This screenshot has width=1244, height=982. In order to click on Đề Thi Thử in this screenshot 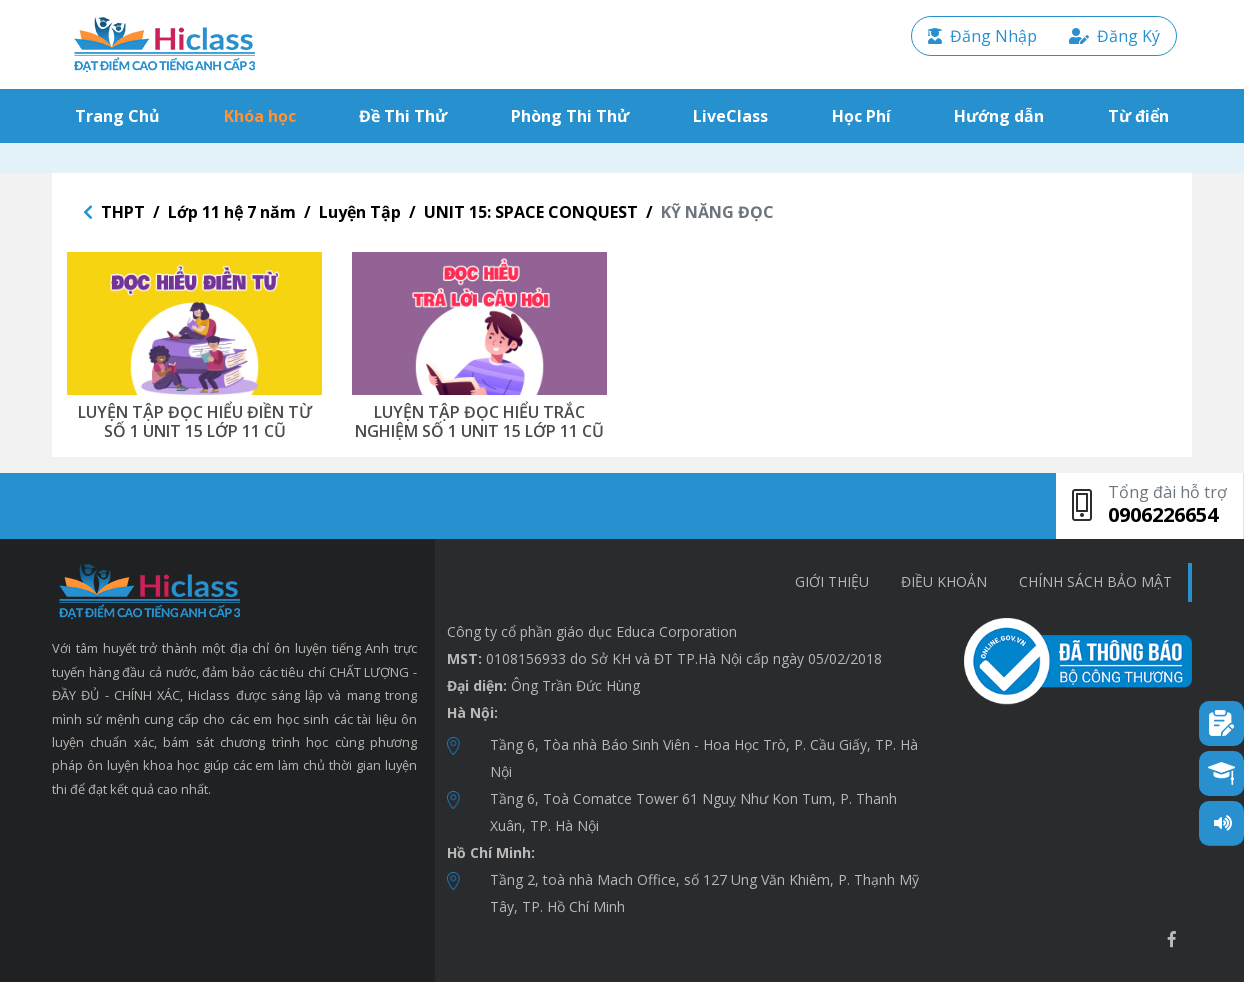, I will do `click(403, 116)`.